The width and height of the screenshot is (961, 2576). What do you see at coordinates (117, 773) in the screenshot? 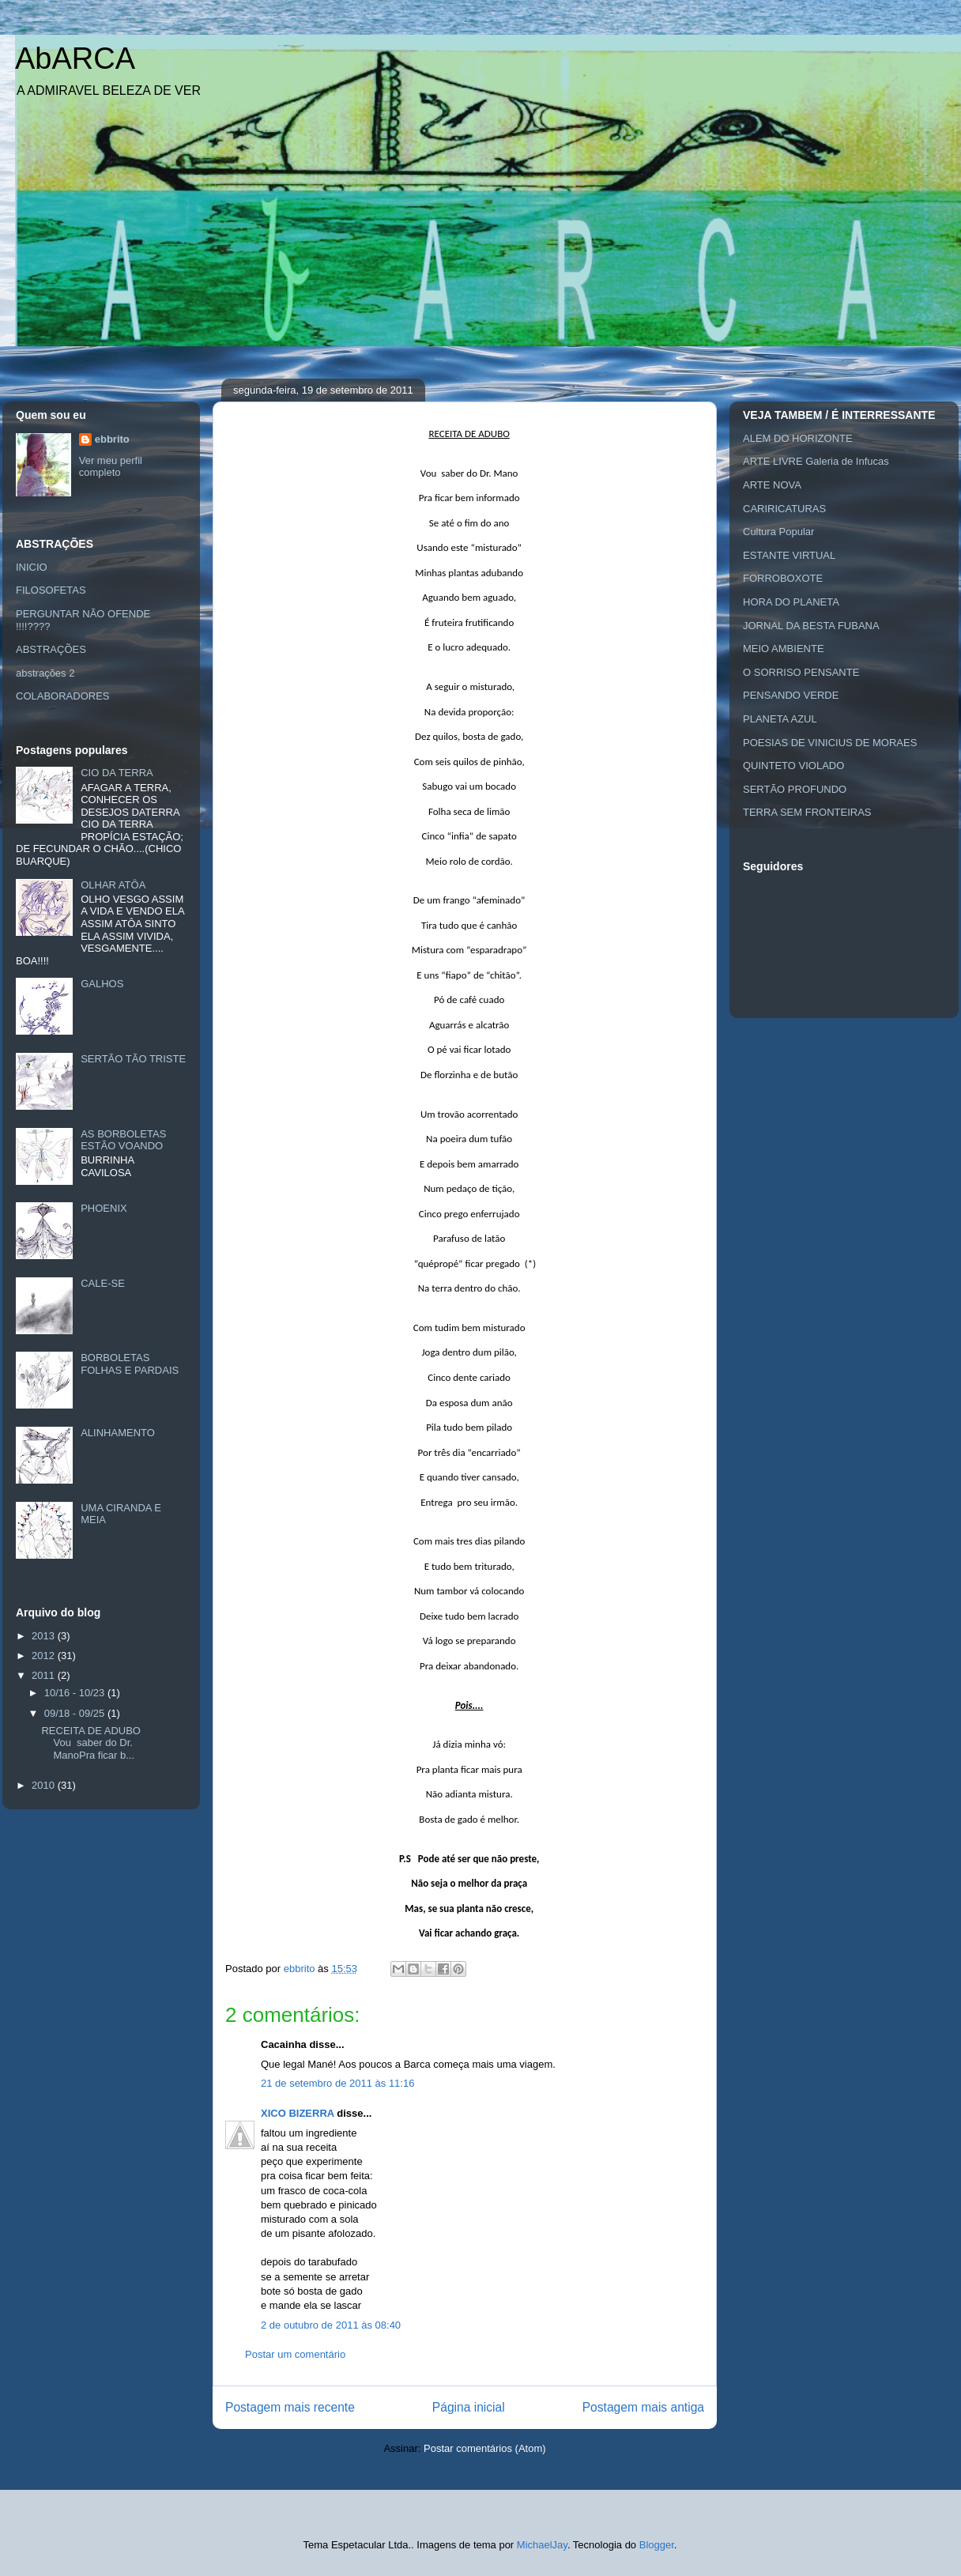
I see `CIO DA TERRA` at bounding box center [117, 773].